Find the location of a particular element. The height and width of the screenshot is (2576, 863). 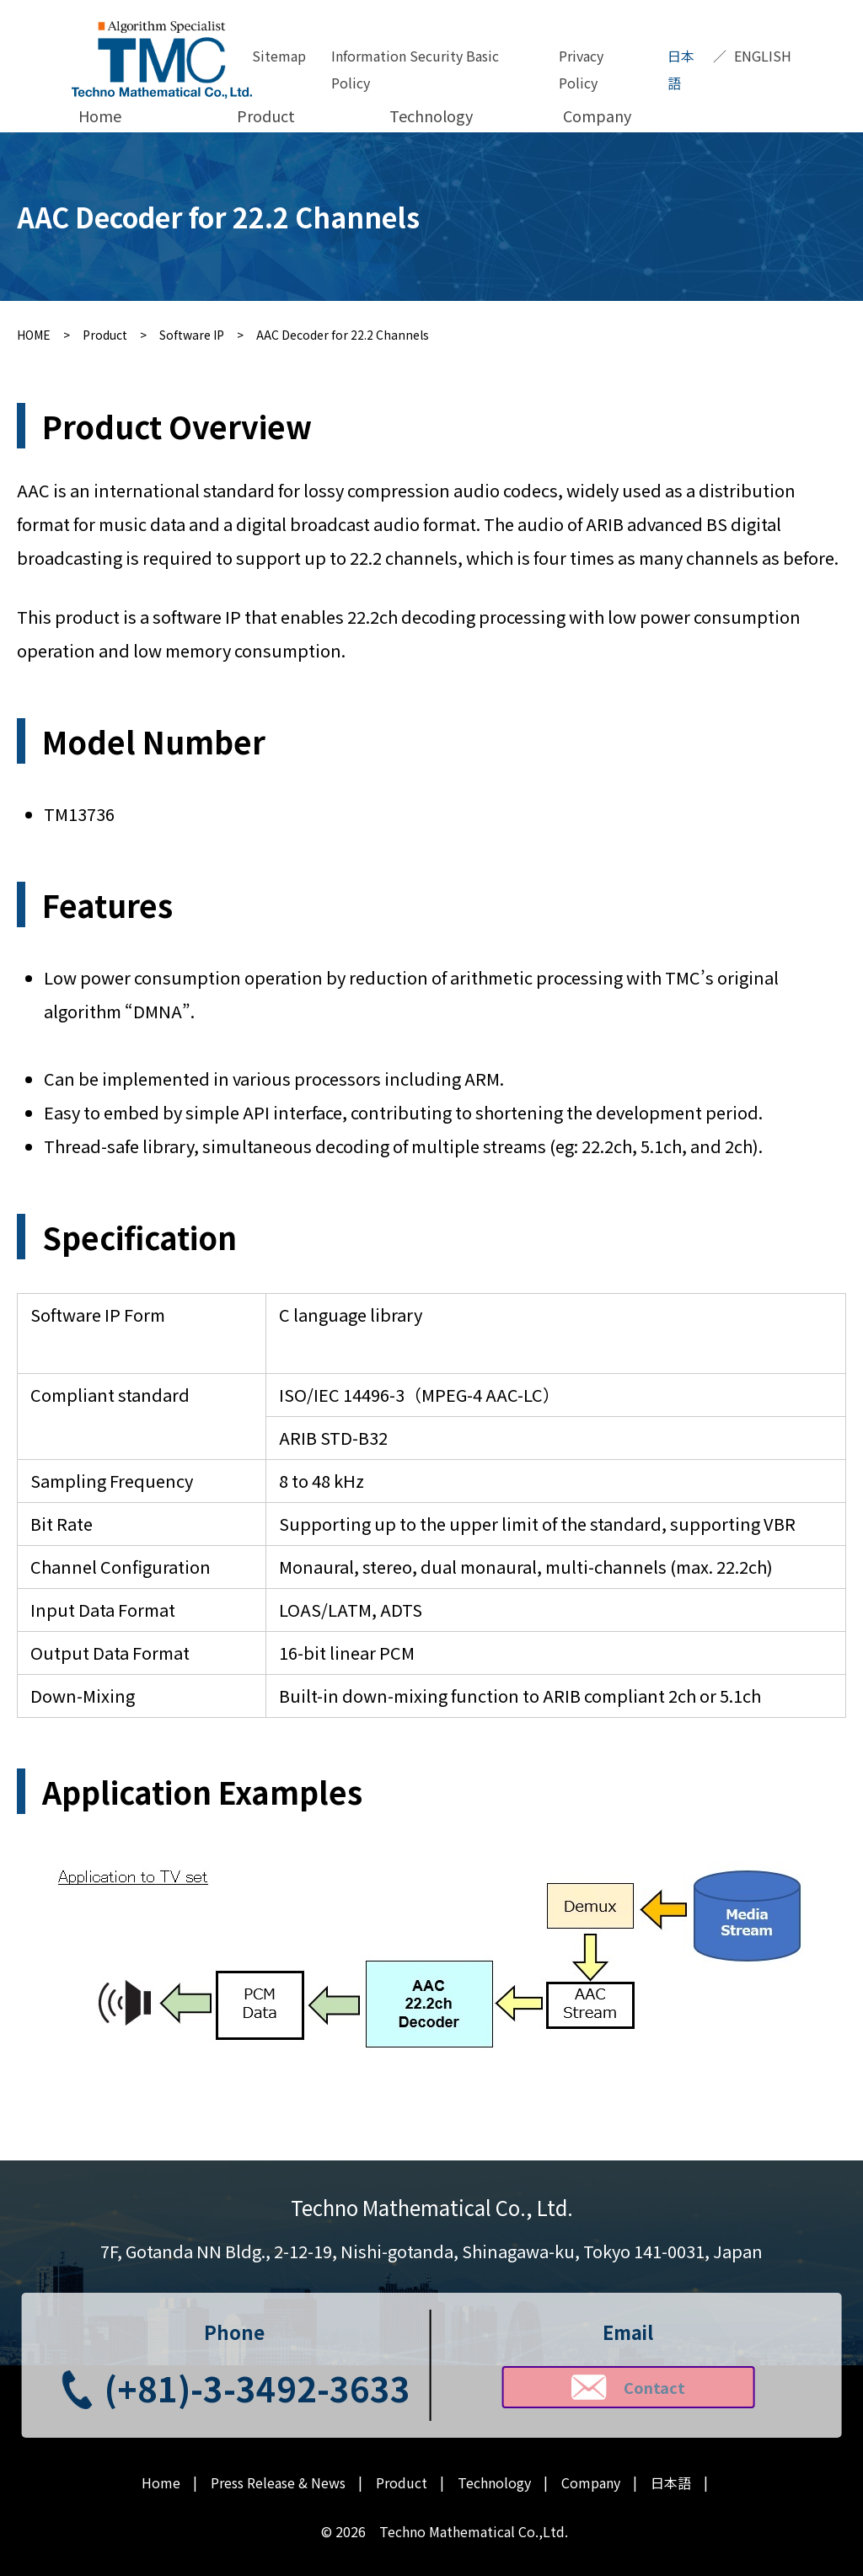

Privacy Policy is located at coordinates (581, 69).